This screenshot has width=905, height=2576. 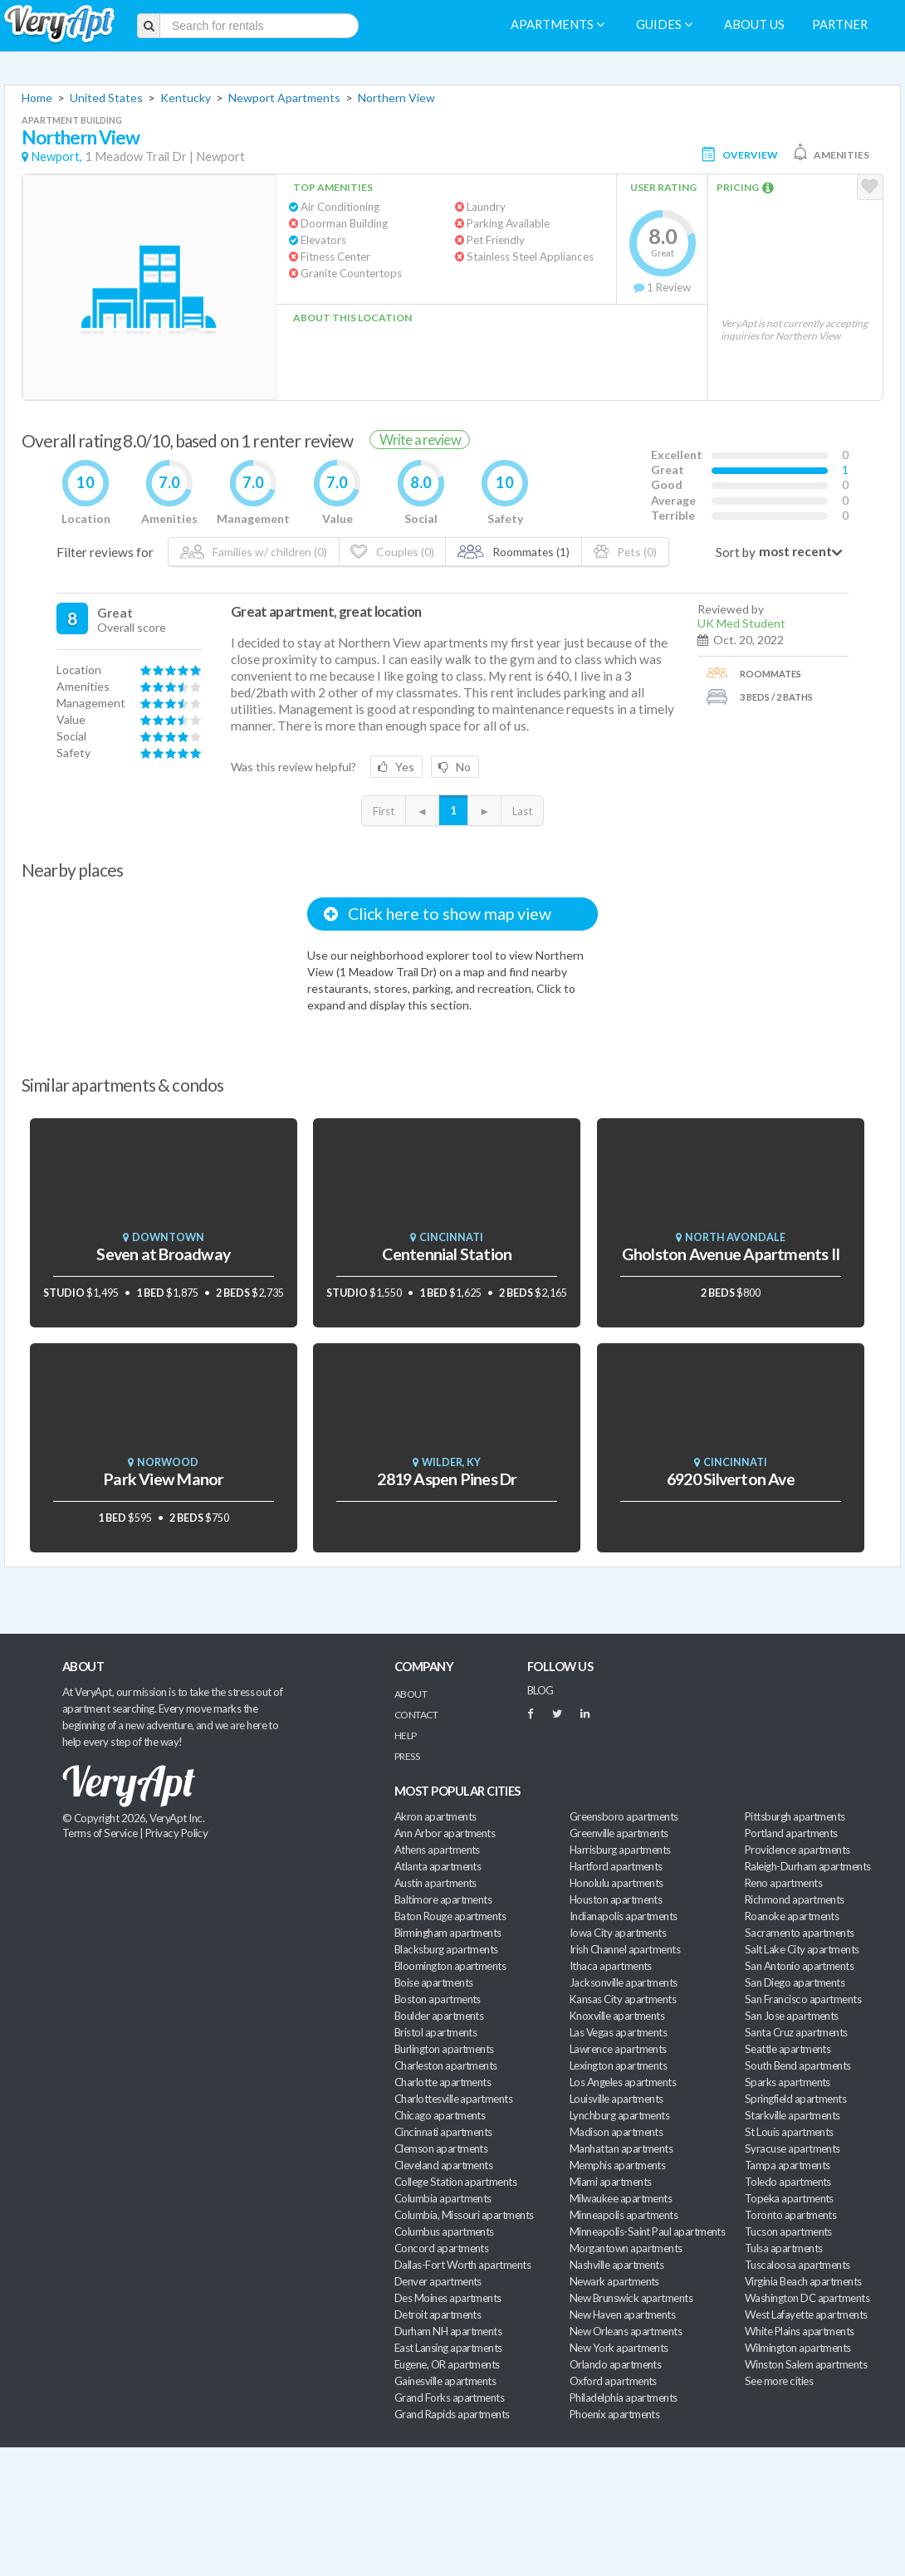 I want to click on Kansas City apartments, so click(x=623, y=1999).